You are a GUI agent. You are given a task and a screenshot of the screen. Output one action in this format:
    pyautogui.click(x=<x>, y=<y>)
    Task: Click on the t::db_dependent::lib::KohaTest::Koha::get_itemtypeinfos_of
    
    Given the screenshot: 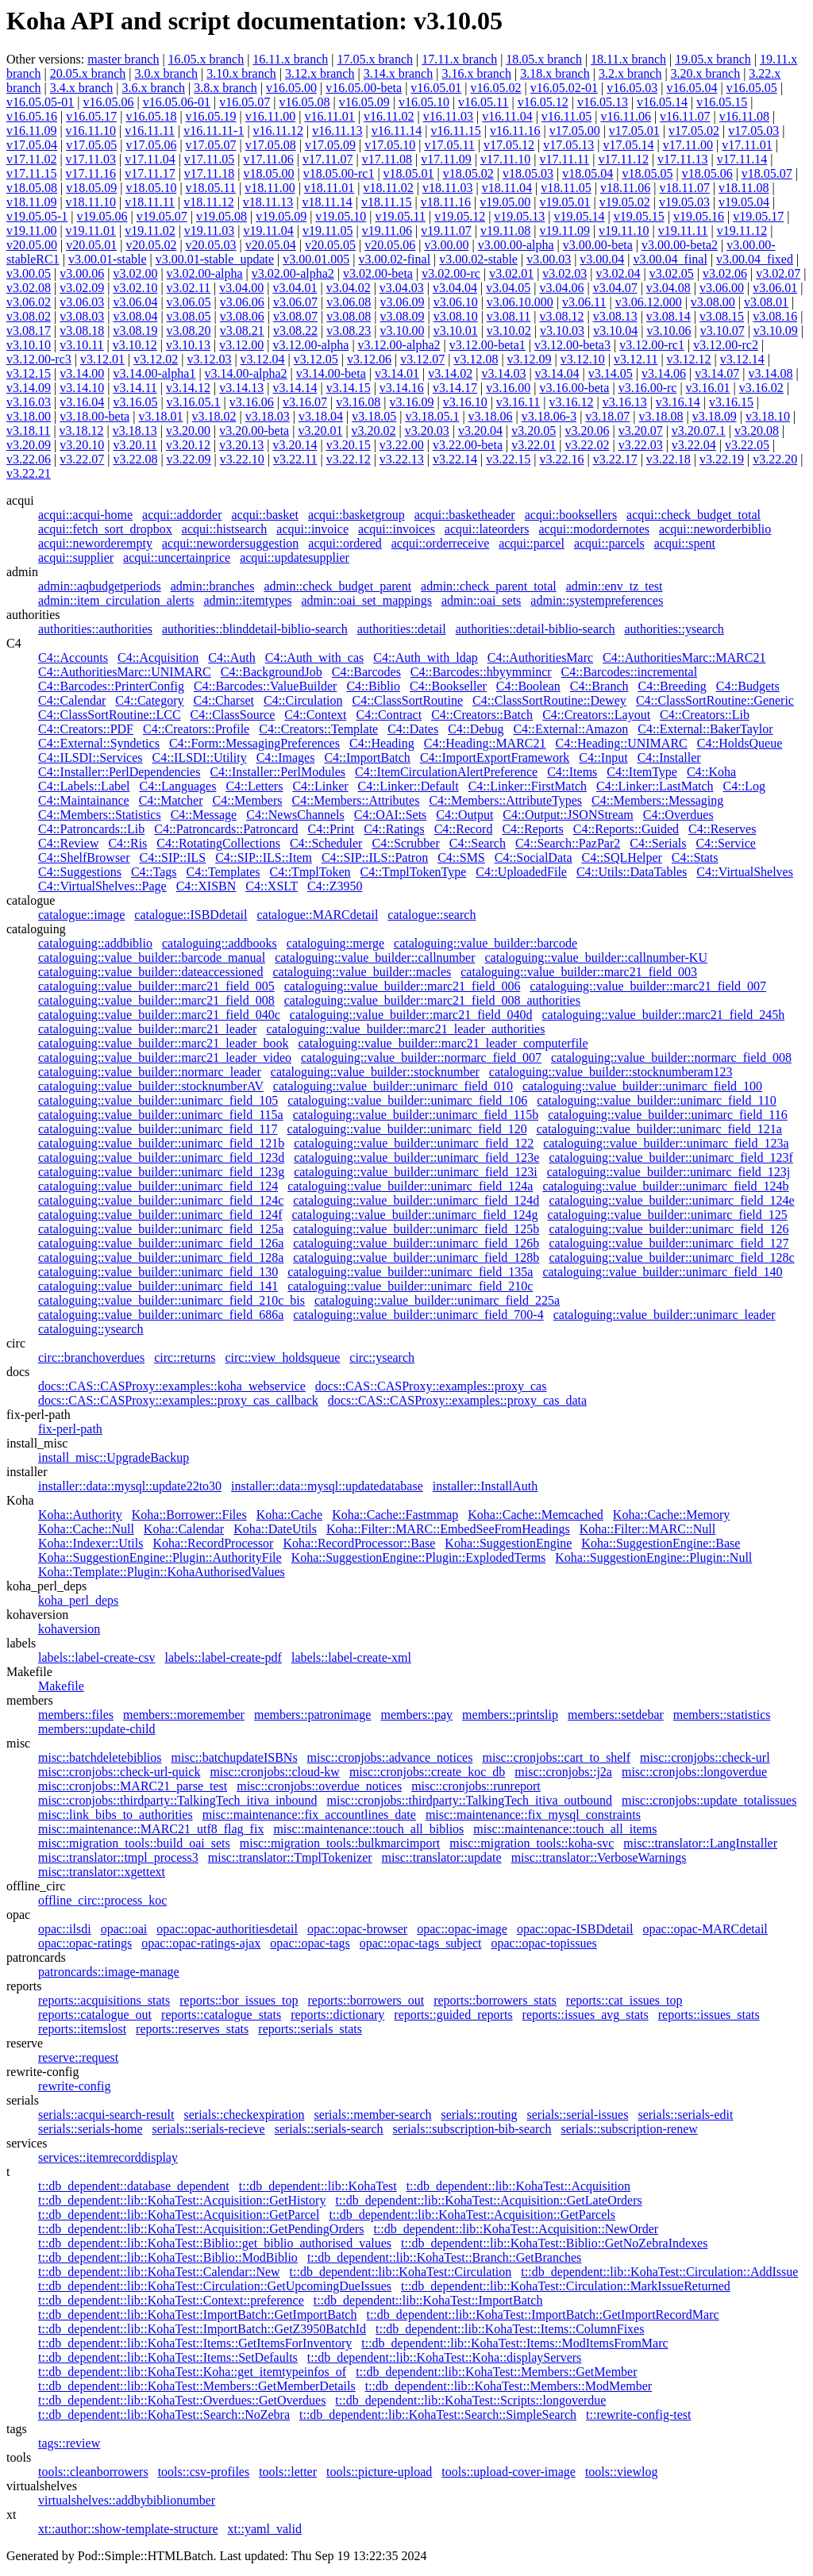 What is the action you would take?
    pyautogui.click(x=192, y=2371)
    